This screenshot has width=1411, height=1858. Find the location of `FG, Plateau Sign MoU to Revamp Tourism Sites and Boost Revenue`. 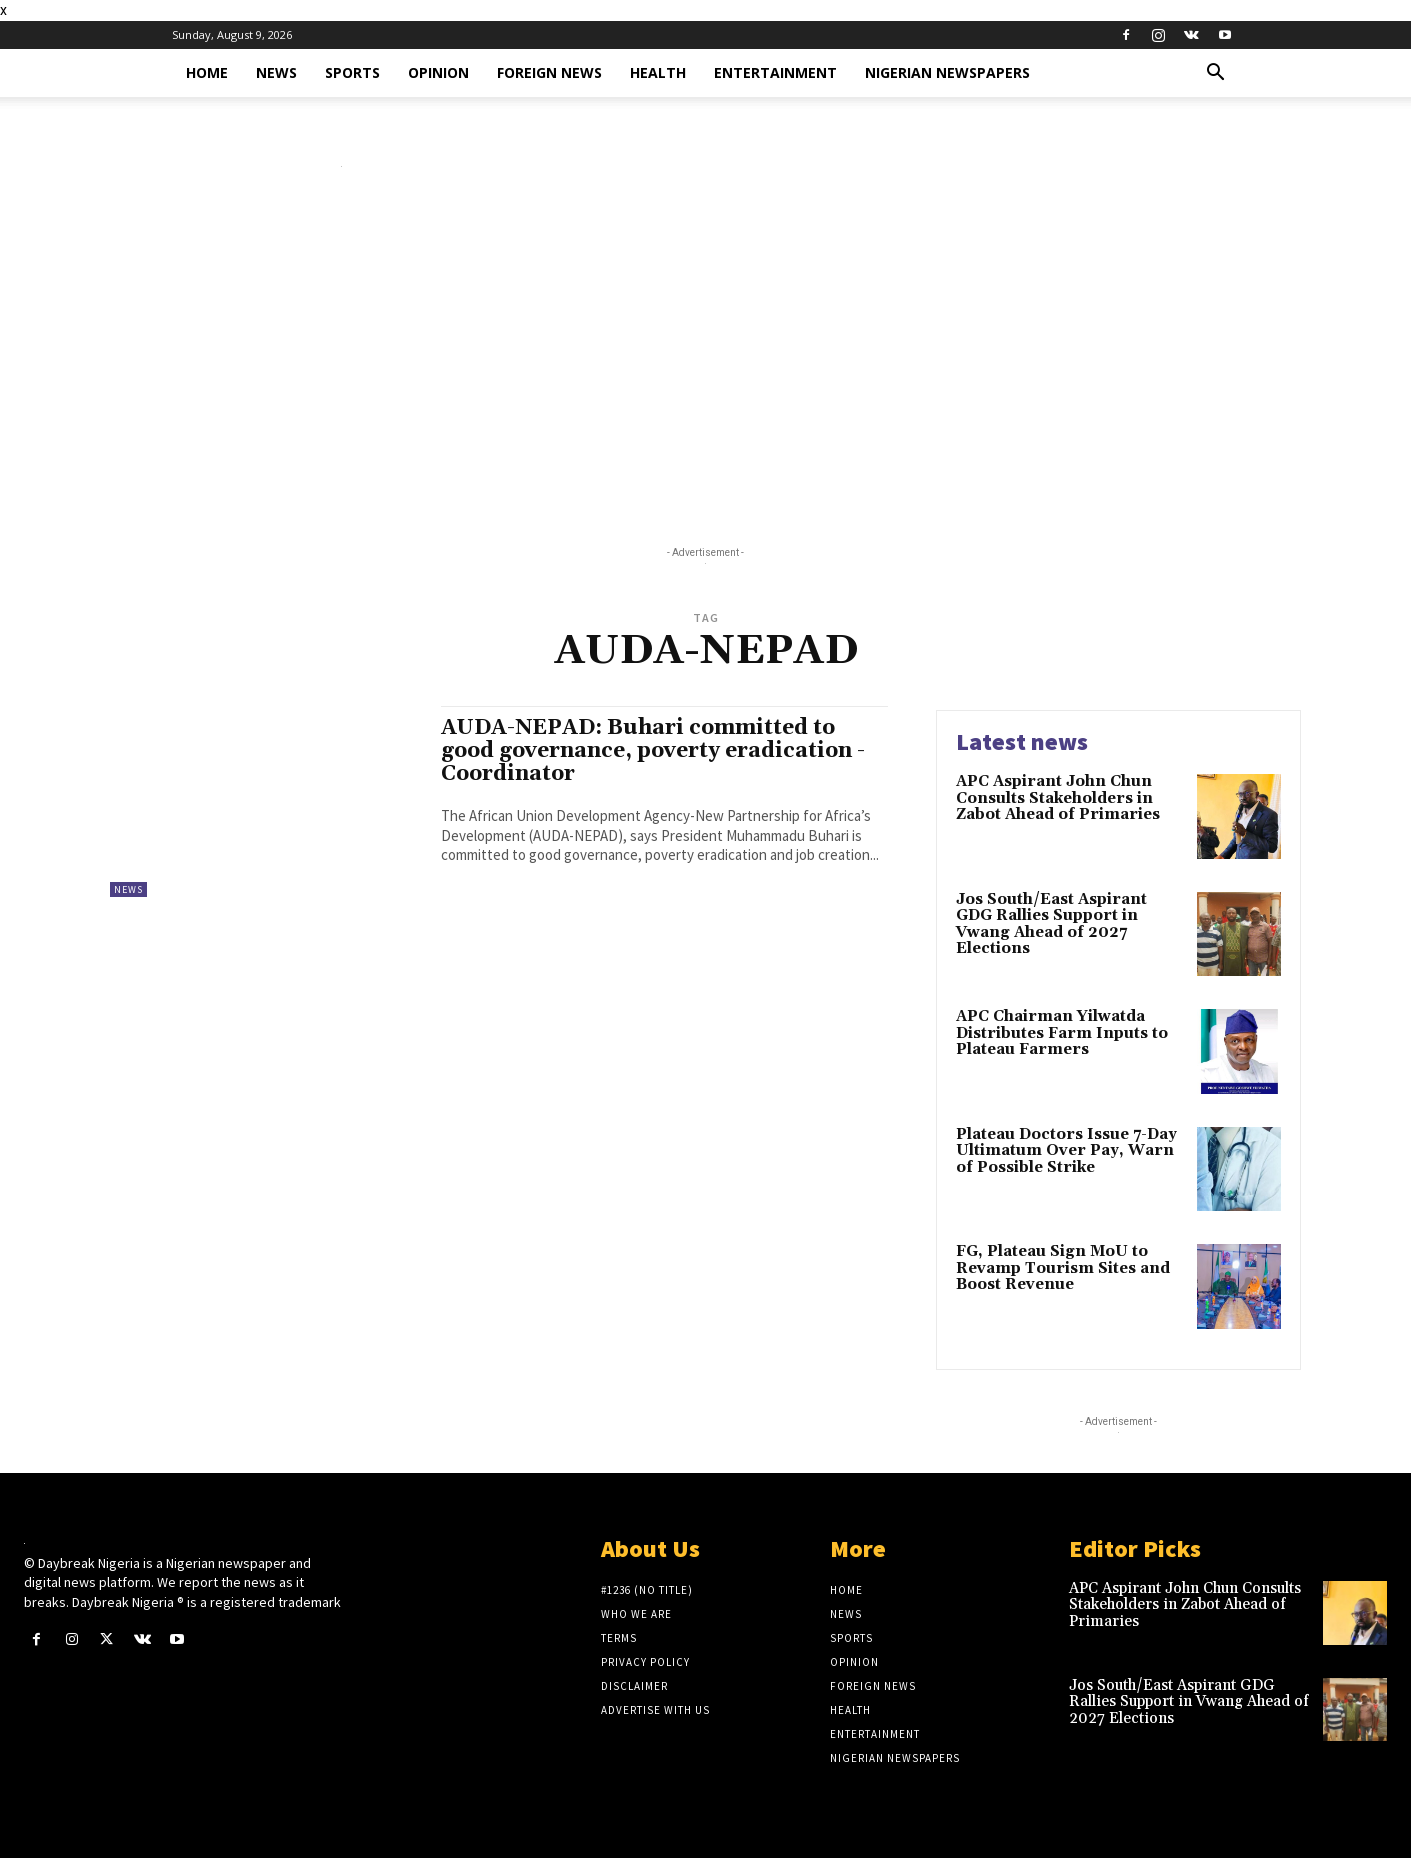

FG, Plateau Sign MoU to Revamp Tourism Sites and Boost Revenue is located at coordinates (1063, 1268).